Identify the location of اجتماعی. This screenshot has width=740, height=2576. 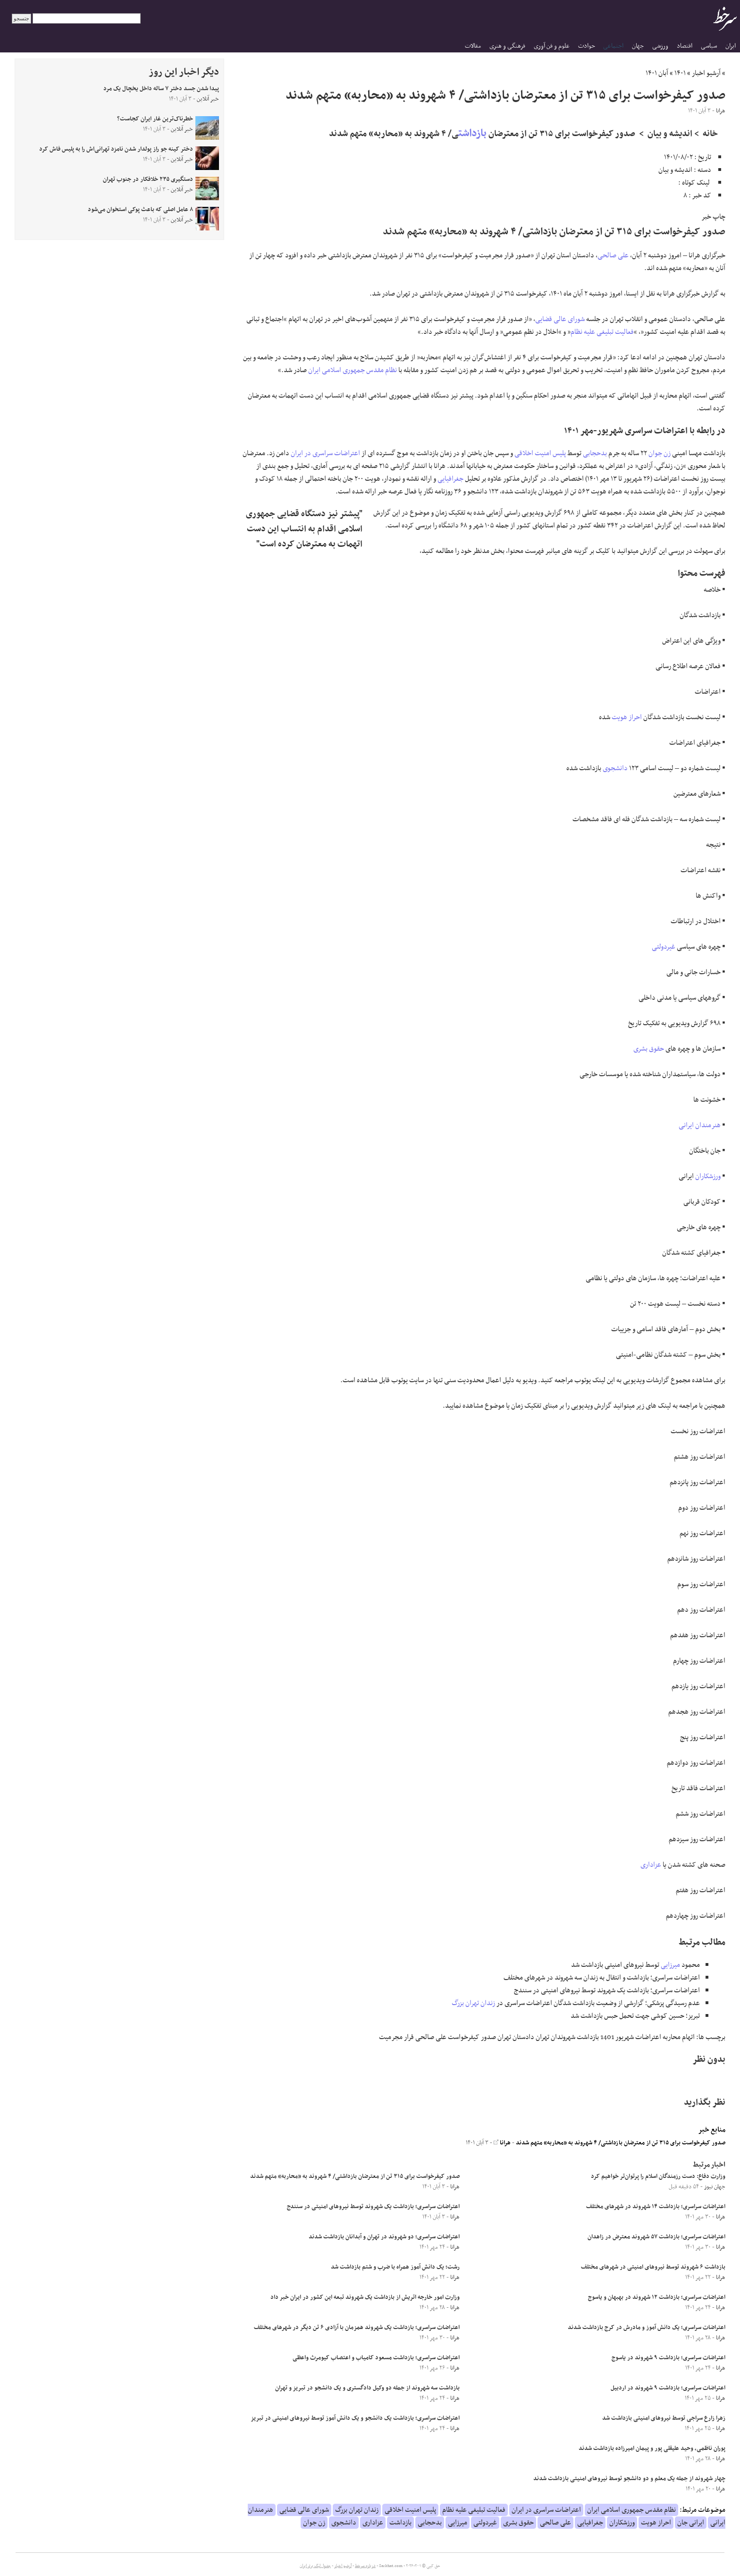
(613, 46).